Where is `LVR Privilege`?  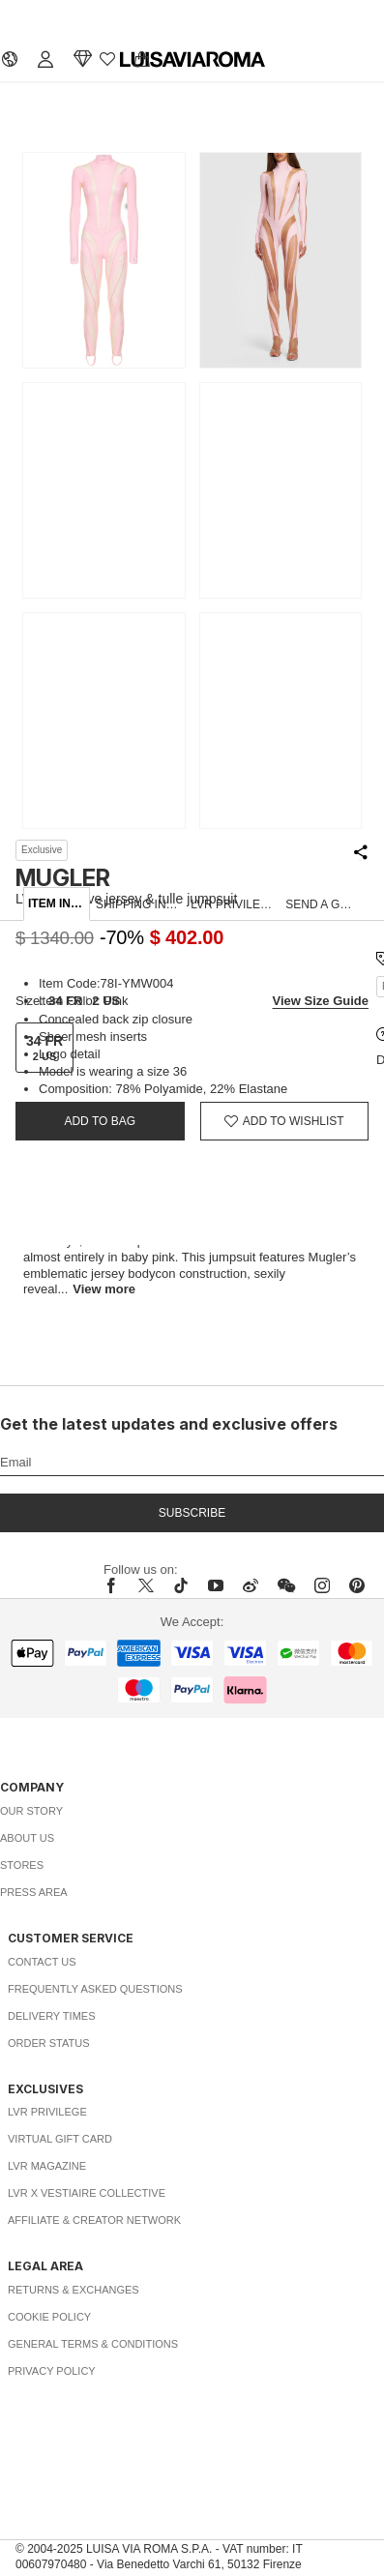 LVR Privilege is located at coordinates (47, 2111).